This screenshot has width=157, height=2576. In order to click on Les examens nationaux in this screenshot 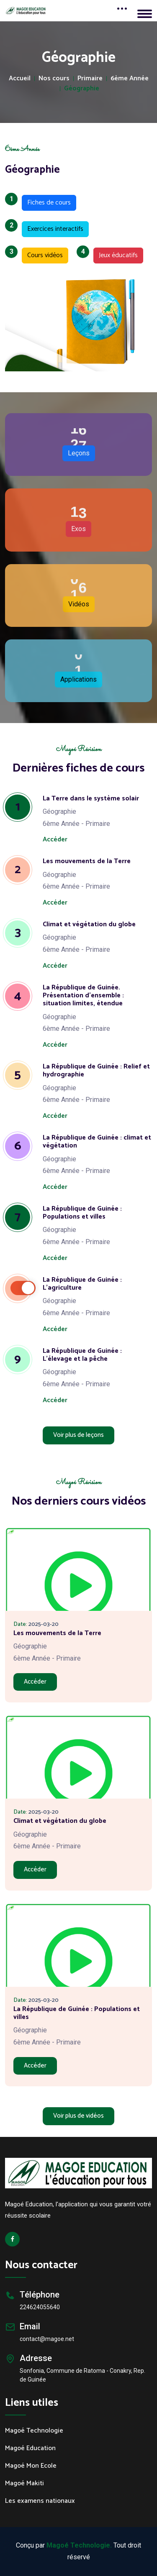, I will do `click(40, 2501)`.